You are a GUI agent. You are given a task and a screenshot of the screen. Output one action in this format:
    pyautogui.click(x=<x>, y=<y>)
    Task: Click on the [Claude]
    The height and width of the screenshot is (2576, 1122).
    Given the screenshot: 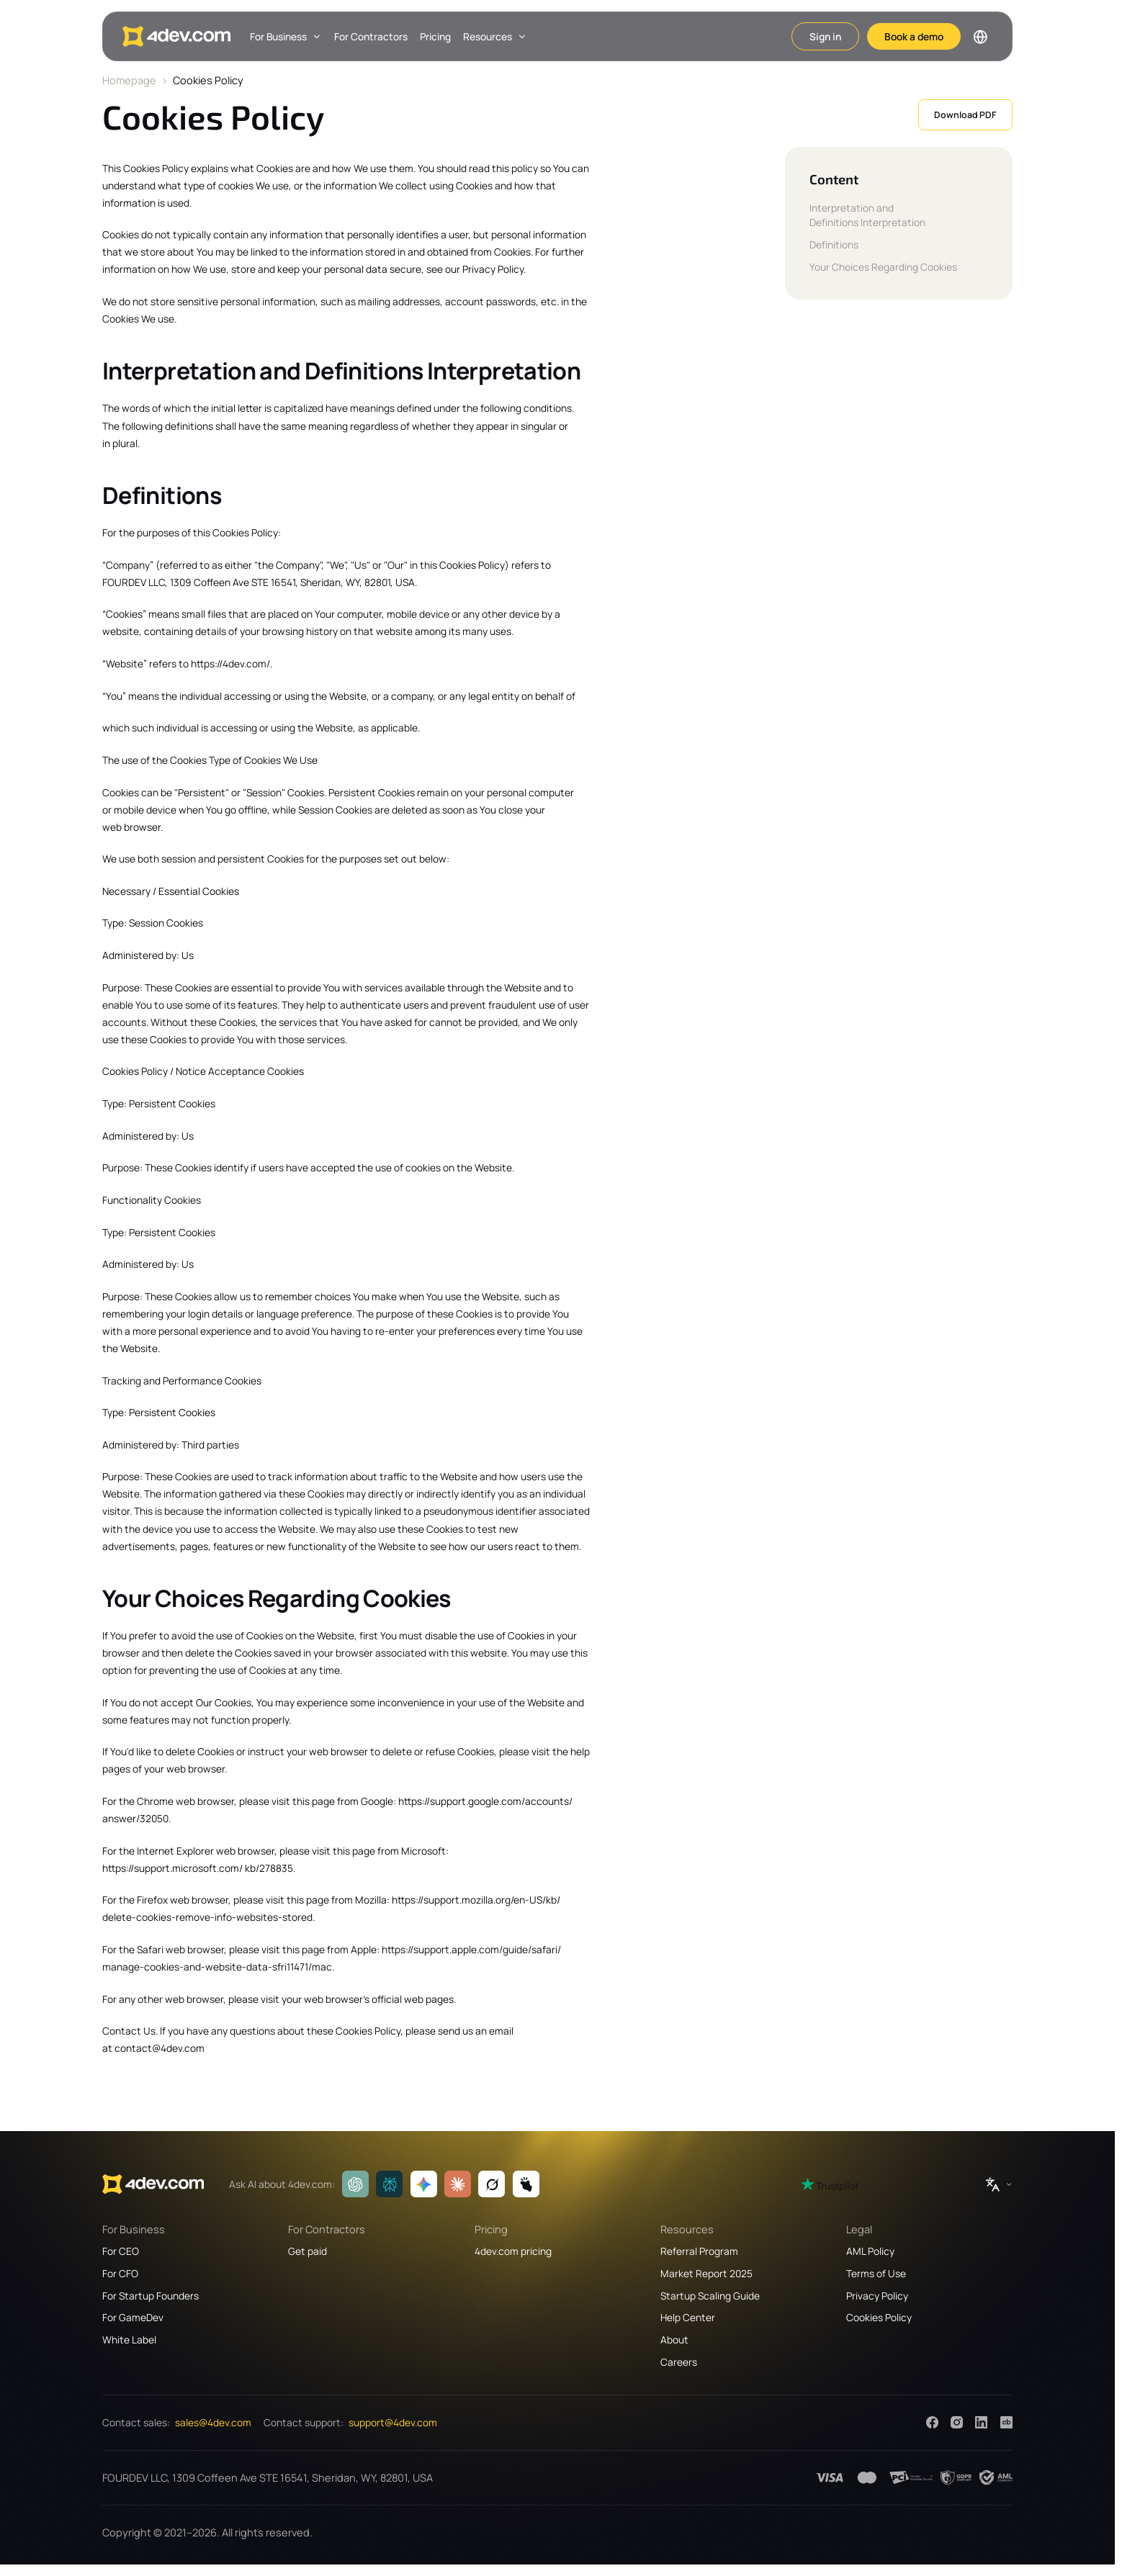 What is the action you would take?
    pyautogui.click(x=457, y=2184)
    